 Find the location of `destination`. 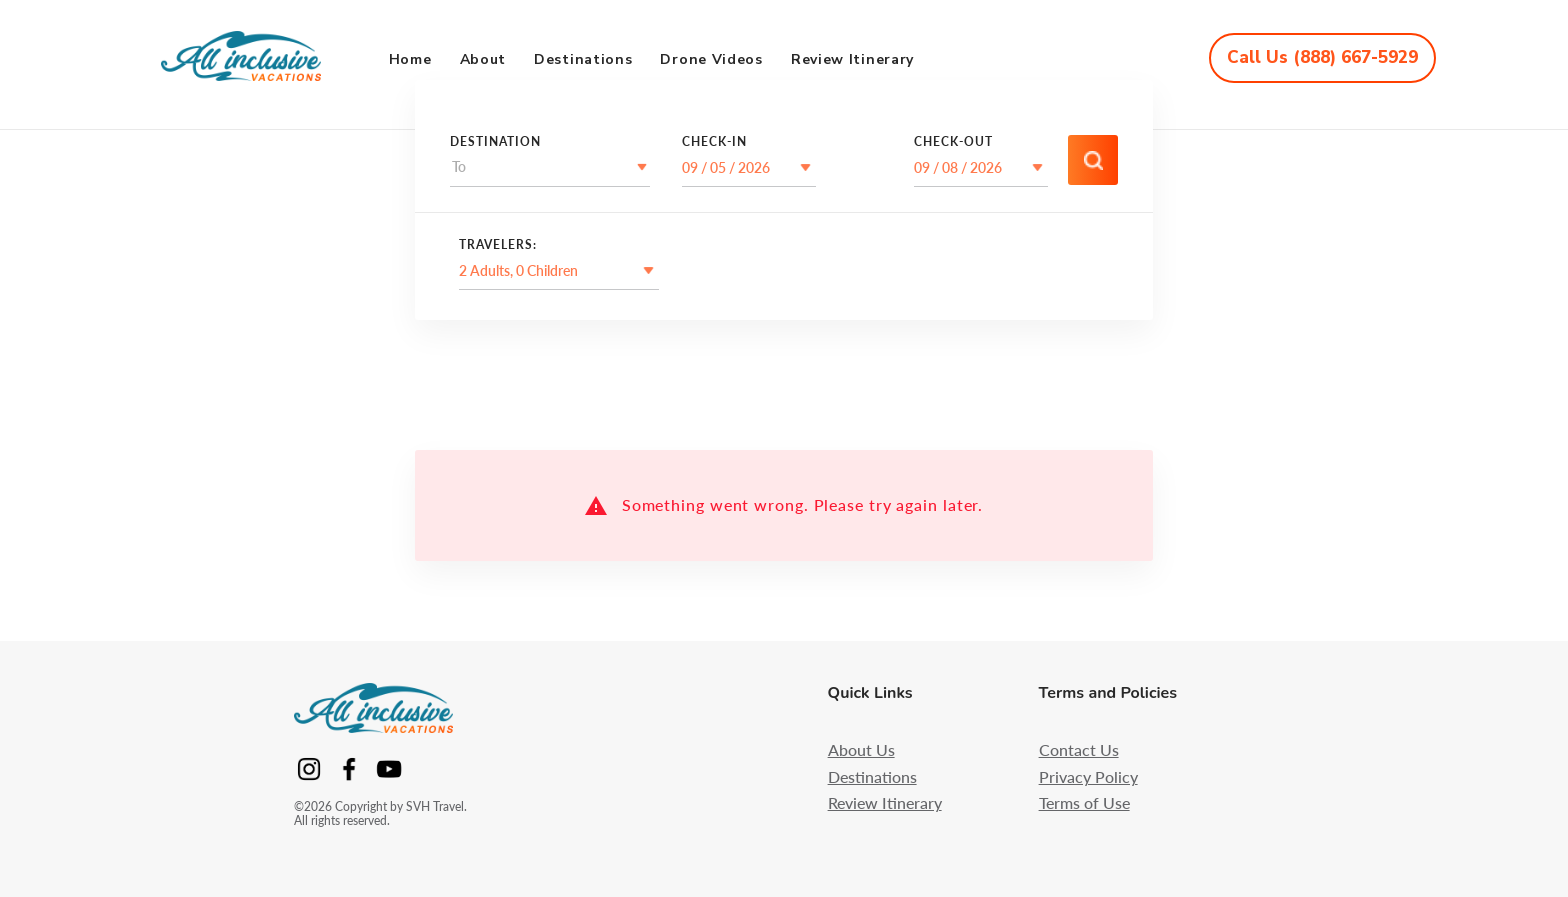

destination is located at coordinates (495, 142).